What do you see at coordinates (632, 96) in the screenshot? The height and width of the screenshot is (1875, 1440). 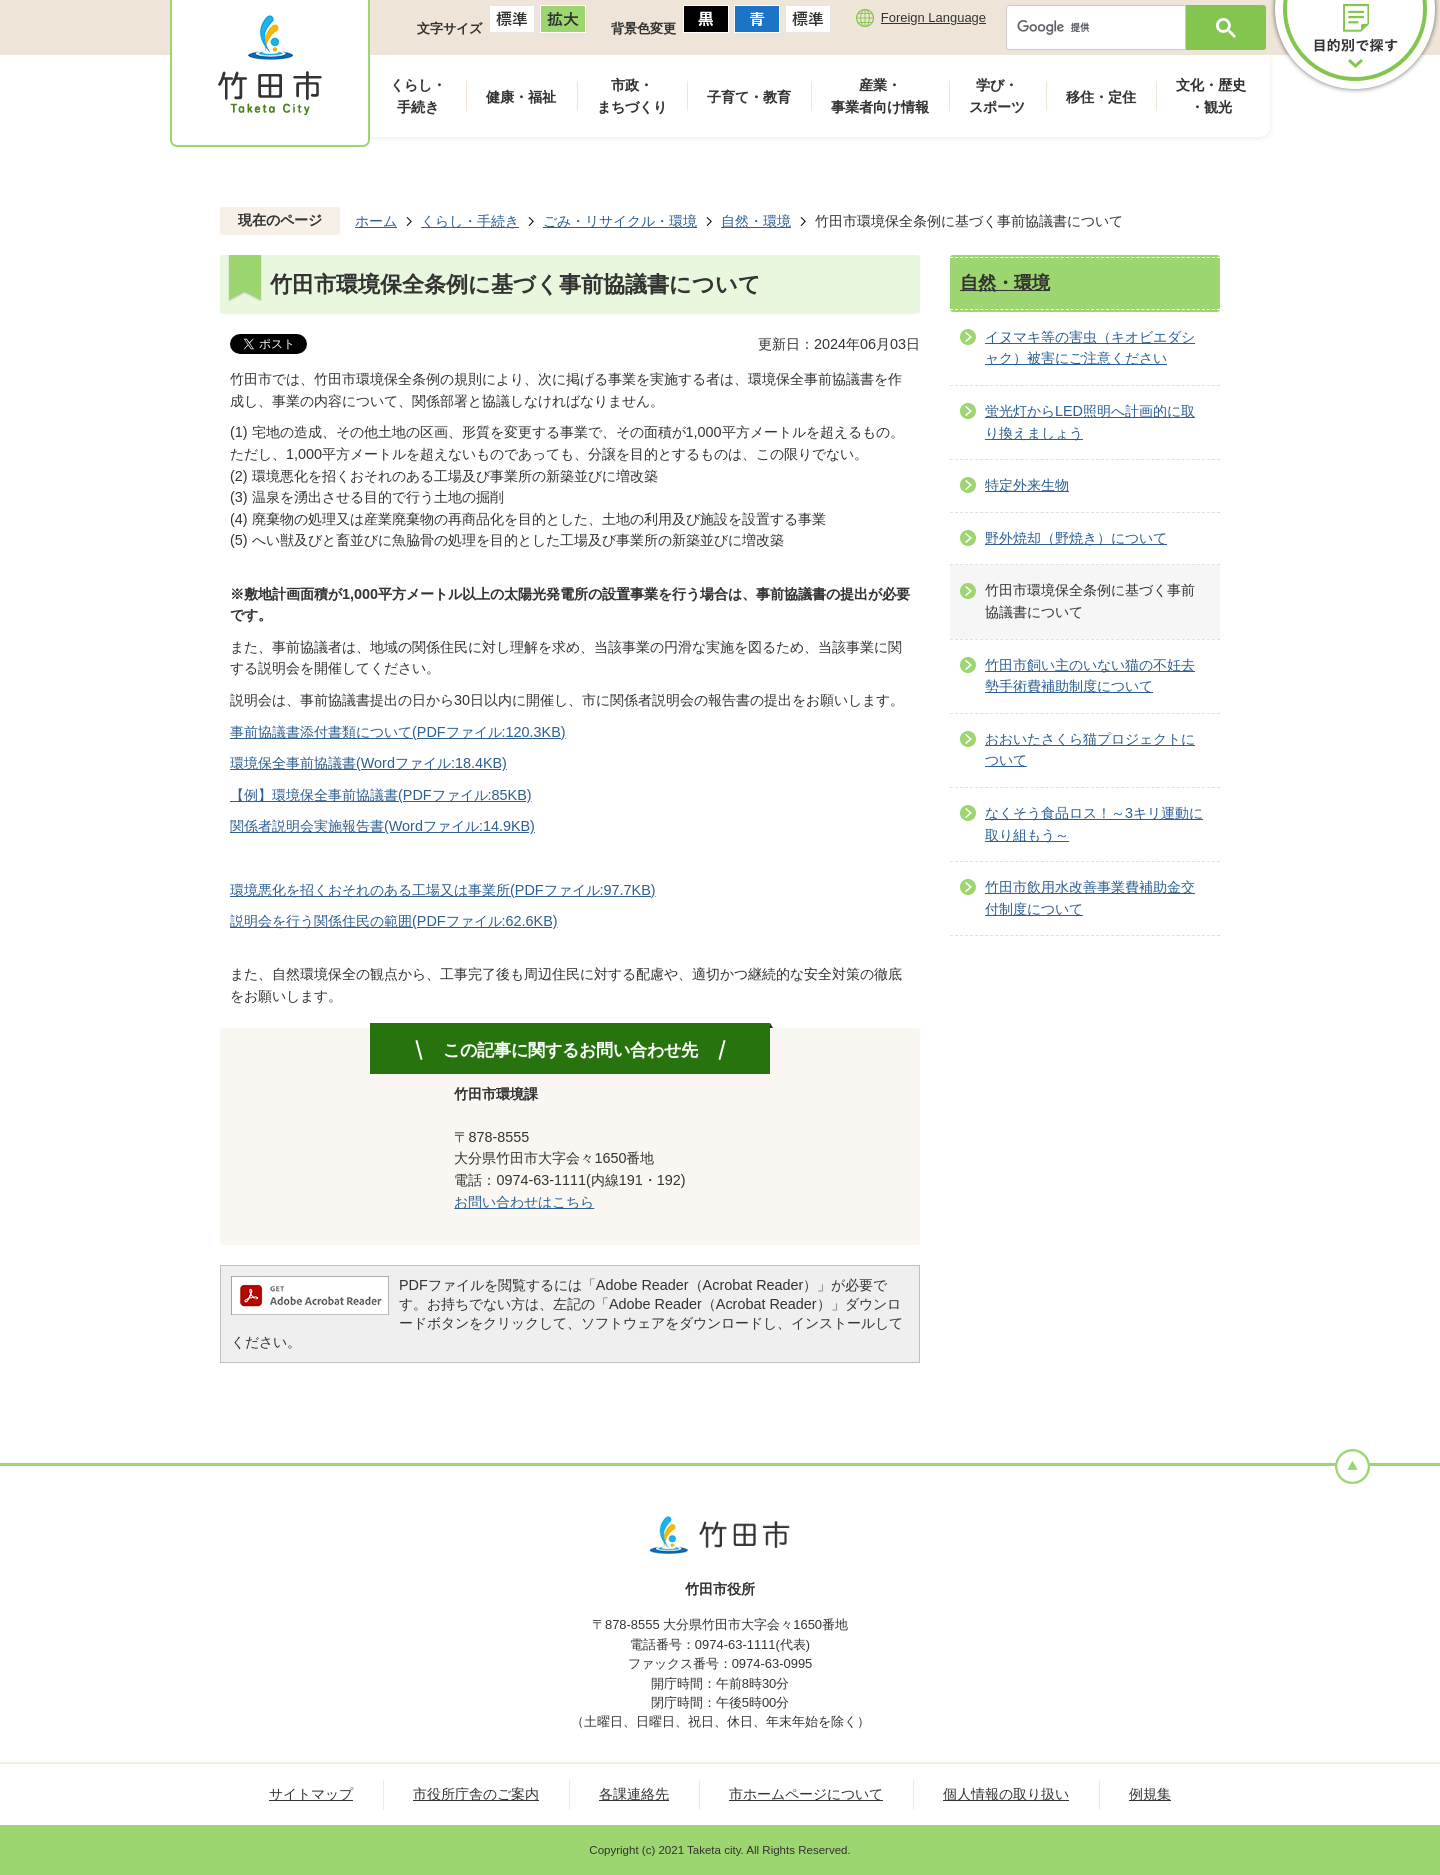 I see `市政・まちづくり` at bounding box center [632, 96].